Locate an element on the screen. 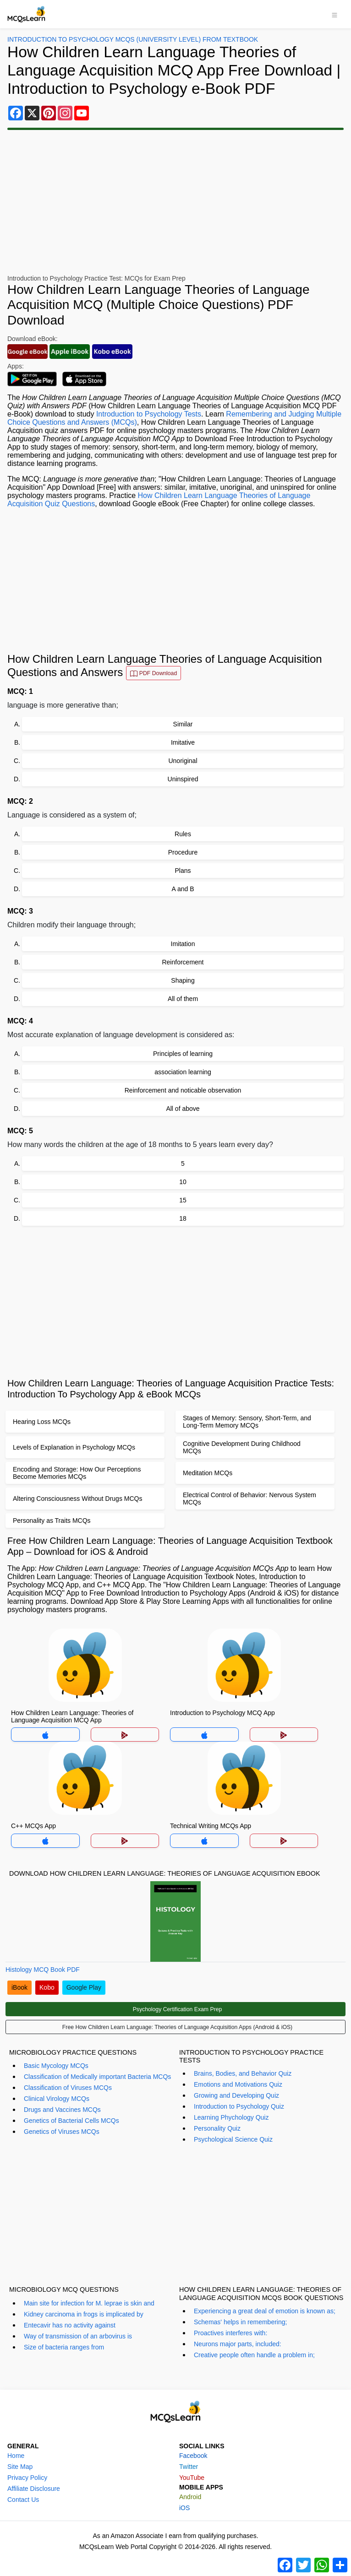 The image size is (351, 2576). Google Play is located at coordinates (83, 1987).